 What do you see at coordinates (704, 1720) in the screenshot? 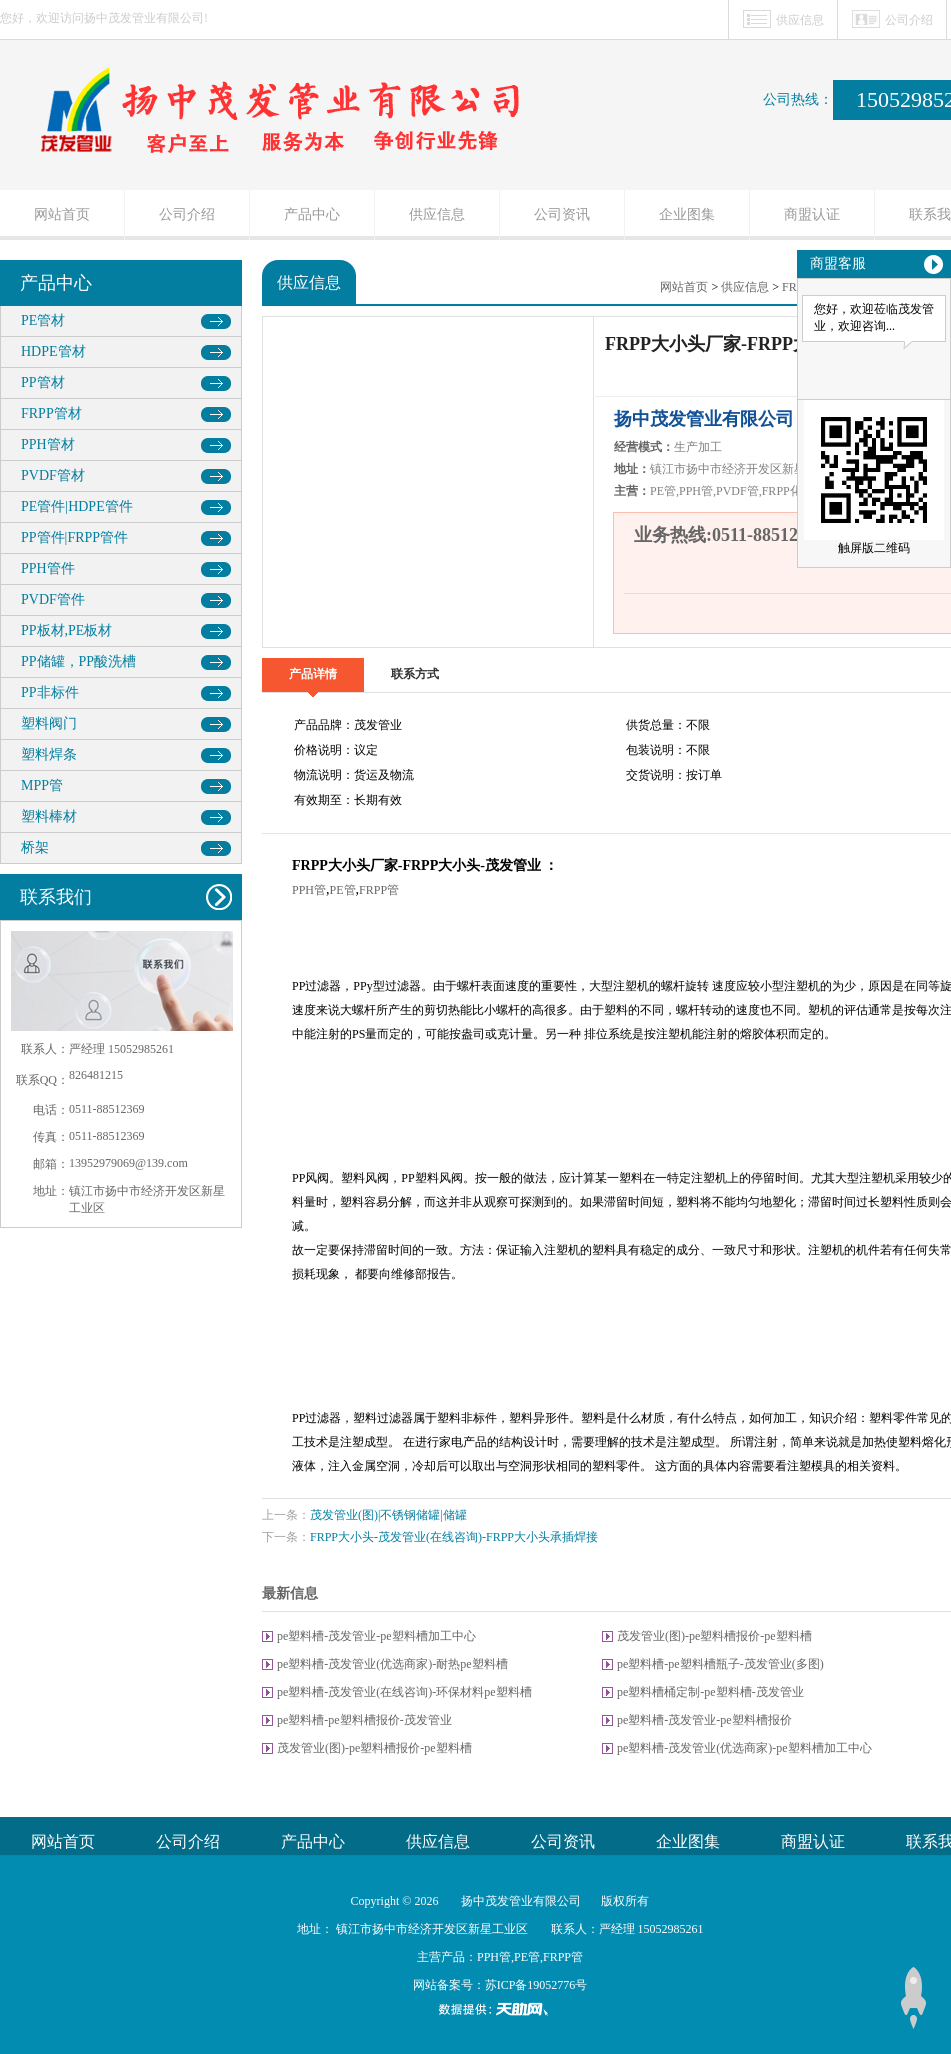
I see `pe塑料槽-茂发管业-pe塑料槽报价` at bounding box center [704, 1720].